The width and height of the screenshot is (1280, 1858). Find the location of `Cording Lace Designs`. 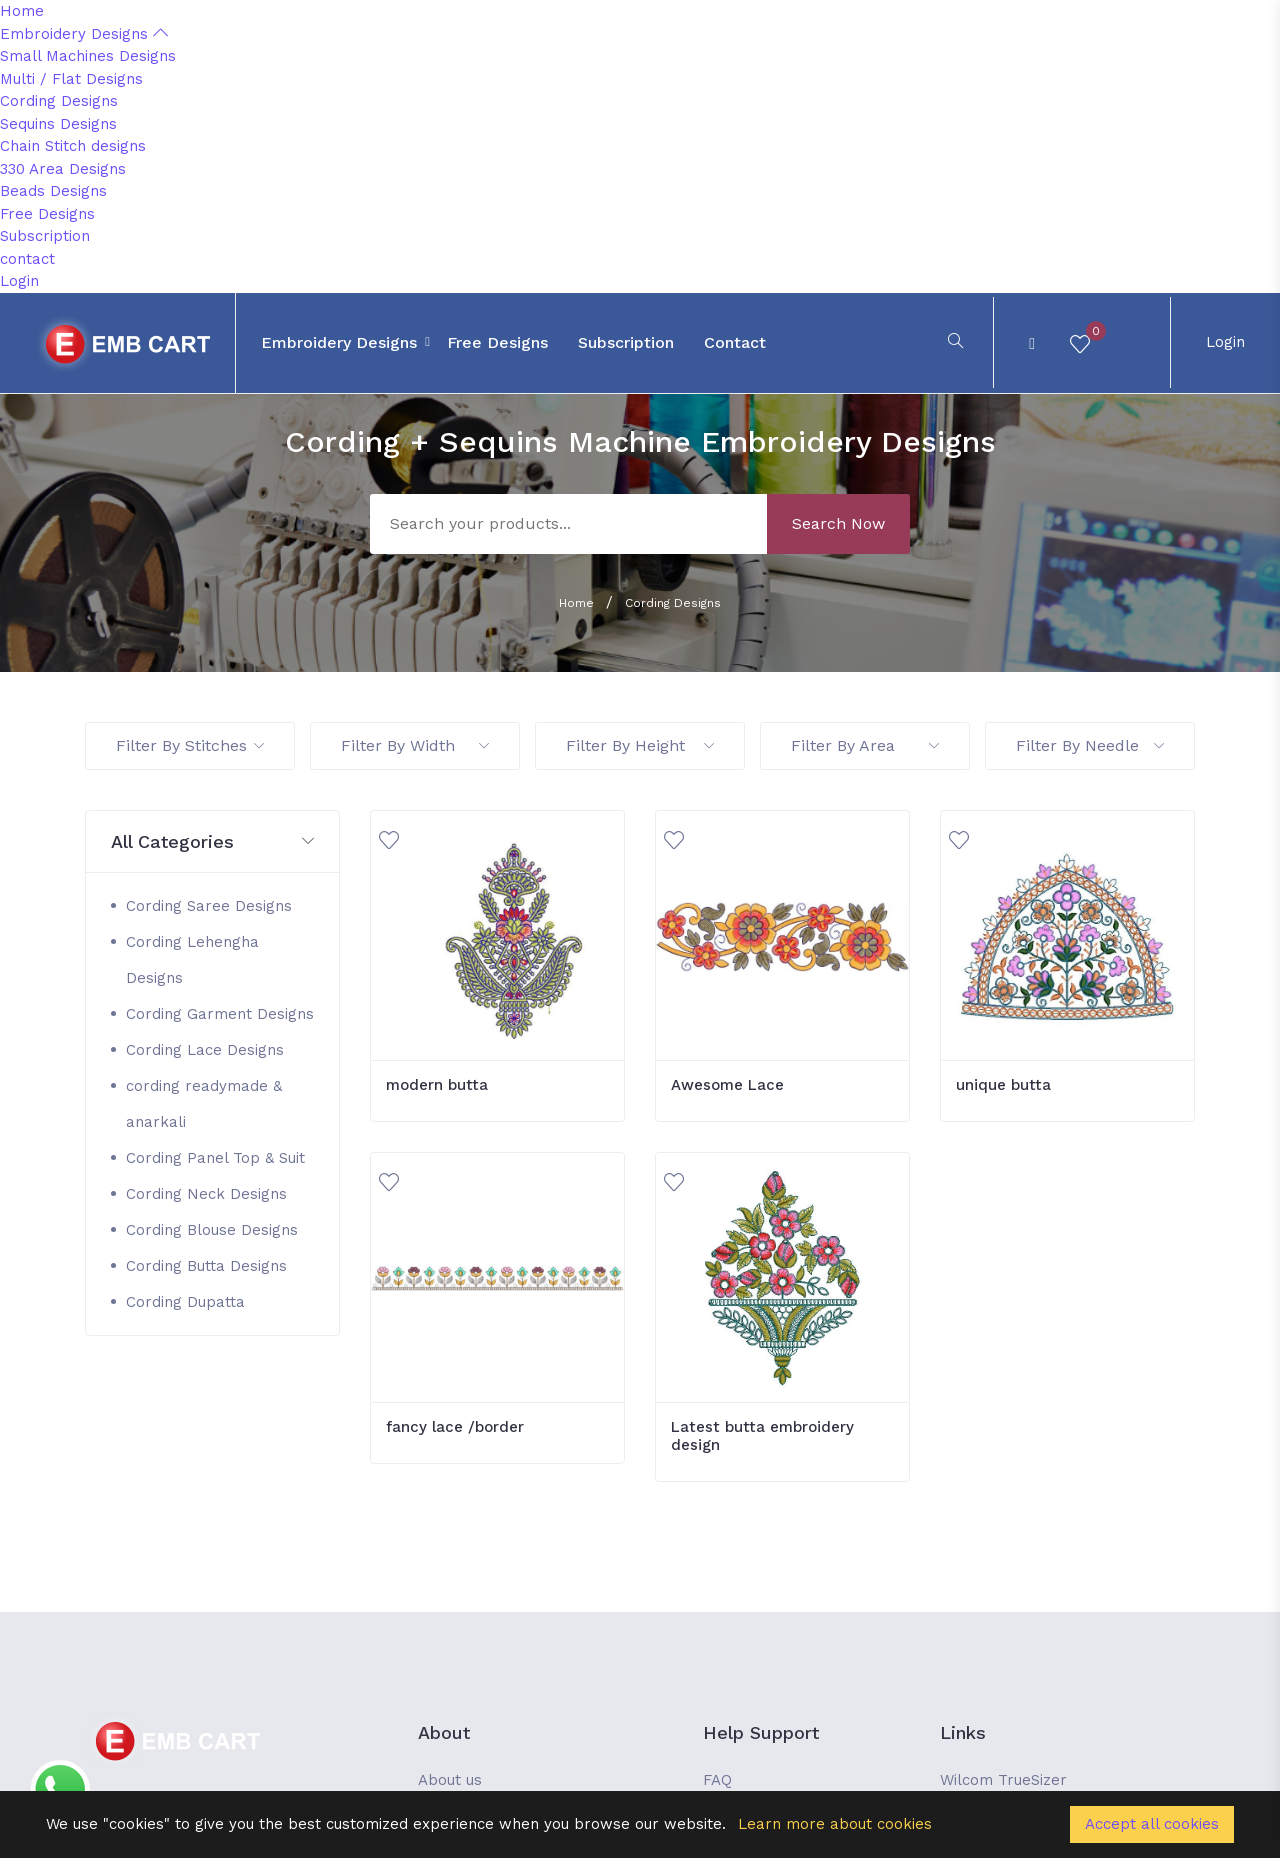

Cording Lace Designs is located at coordinates (205, 1050).